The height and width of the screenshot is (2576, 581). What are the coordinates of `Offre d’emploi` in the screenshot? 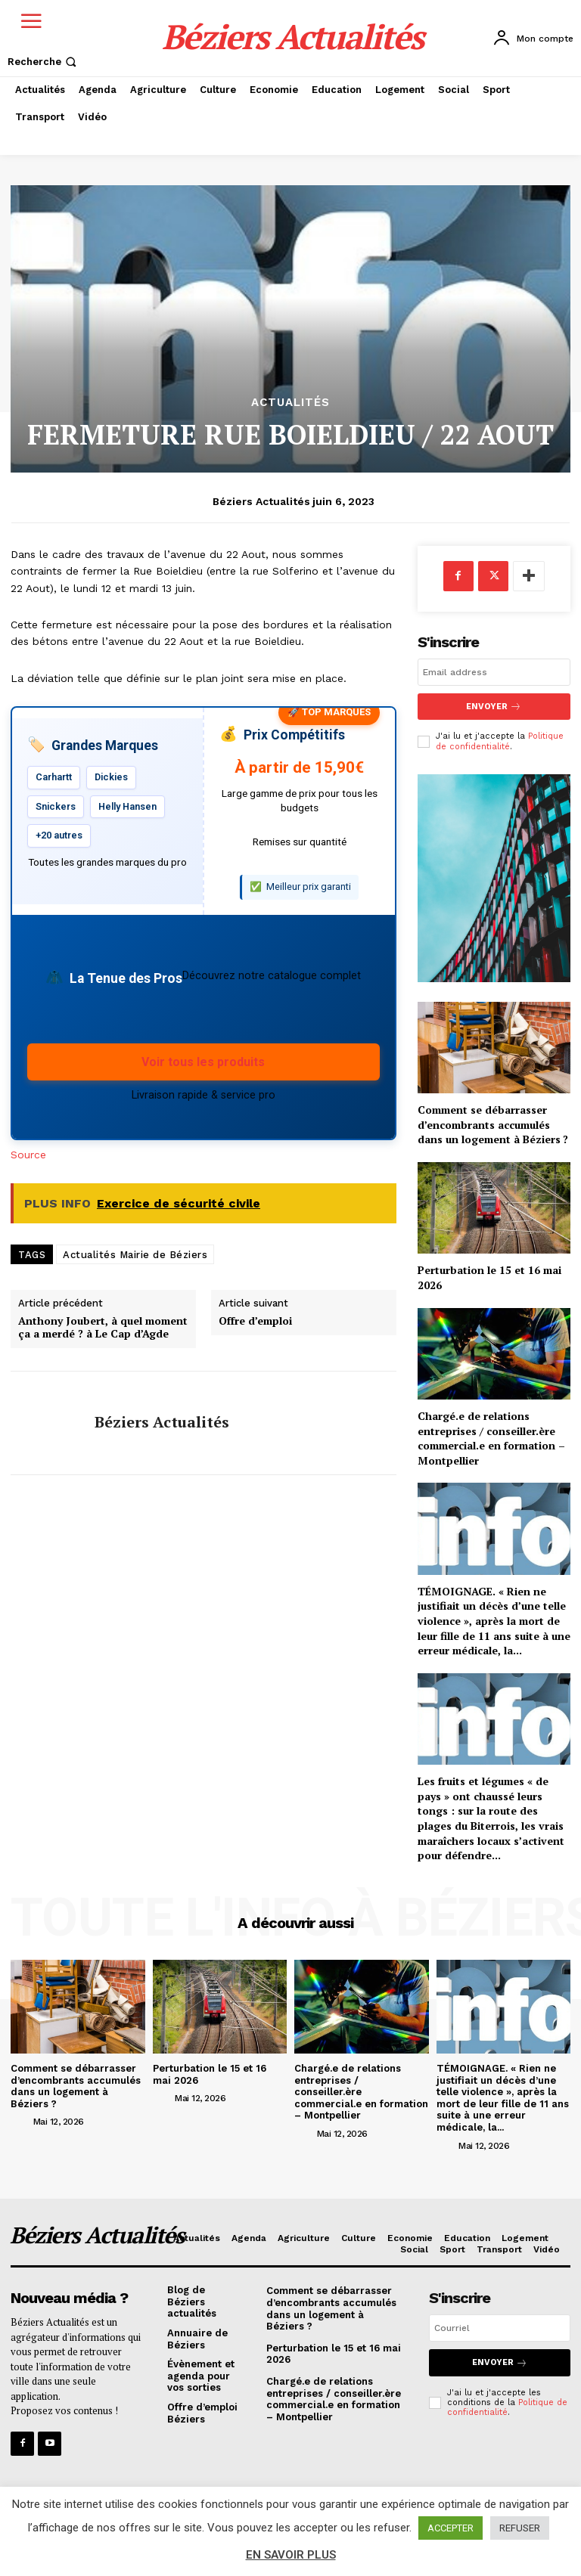 It's located at (255, 1321).